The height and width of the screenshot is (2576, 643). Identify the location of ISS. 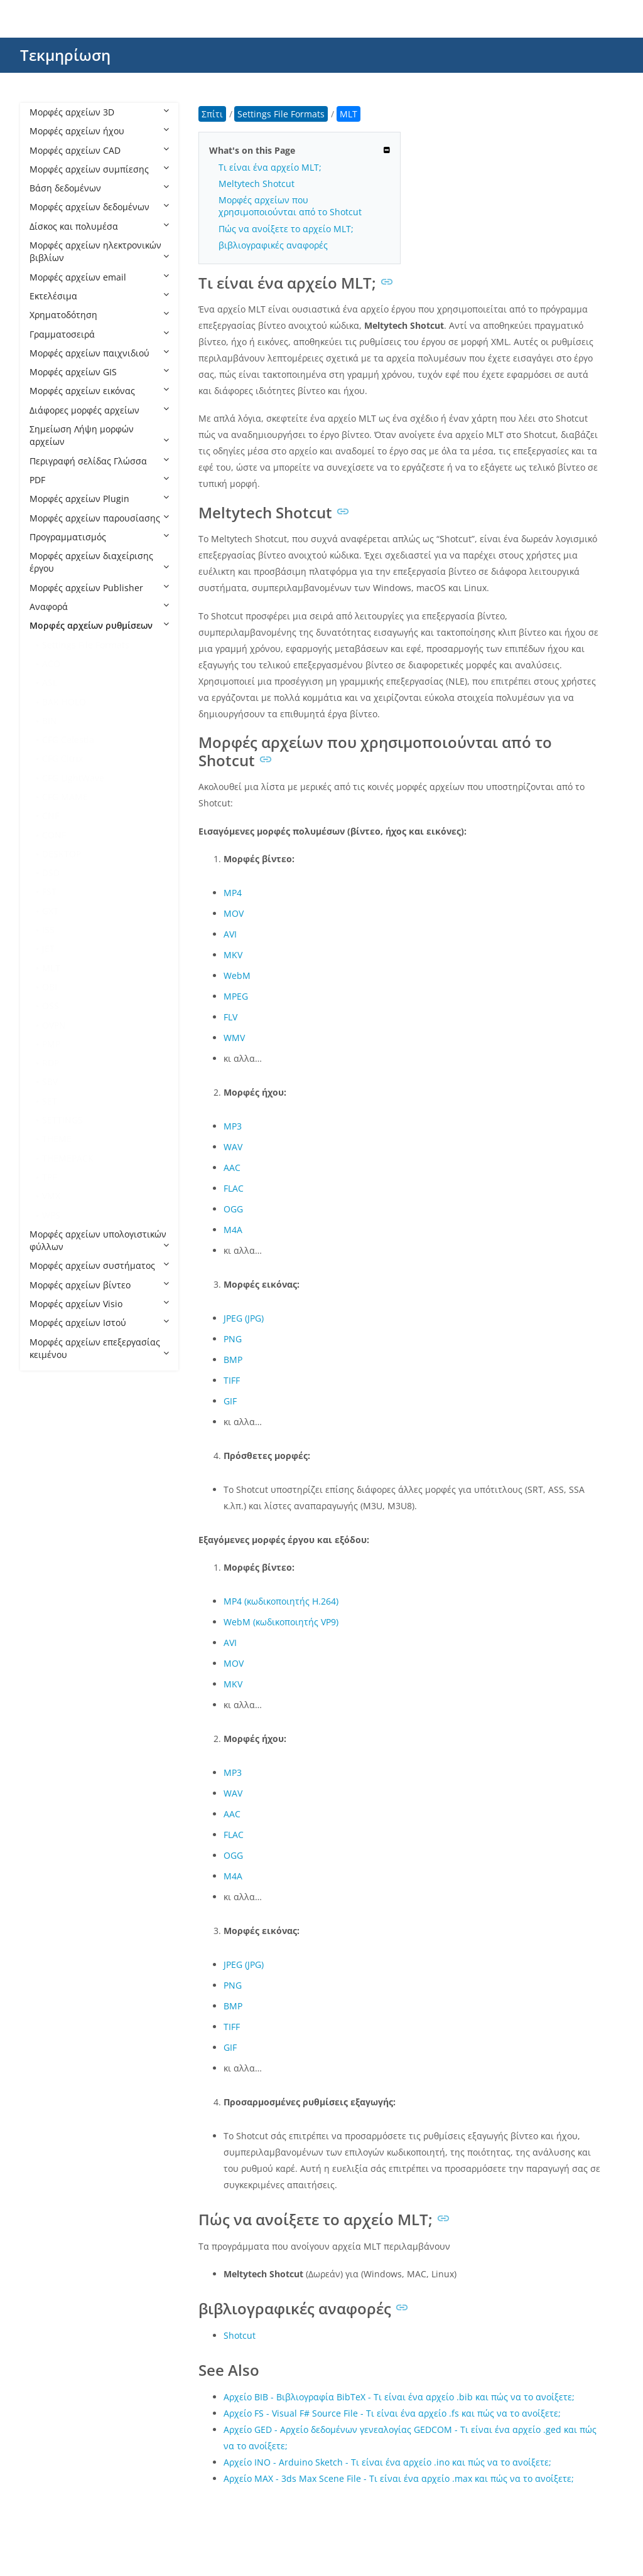
(48, 930).